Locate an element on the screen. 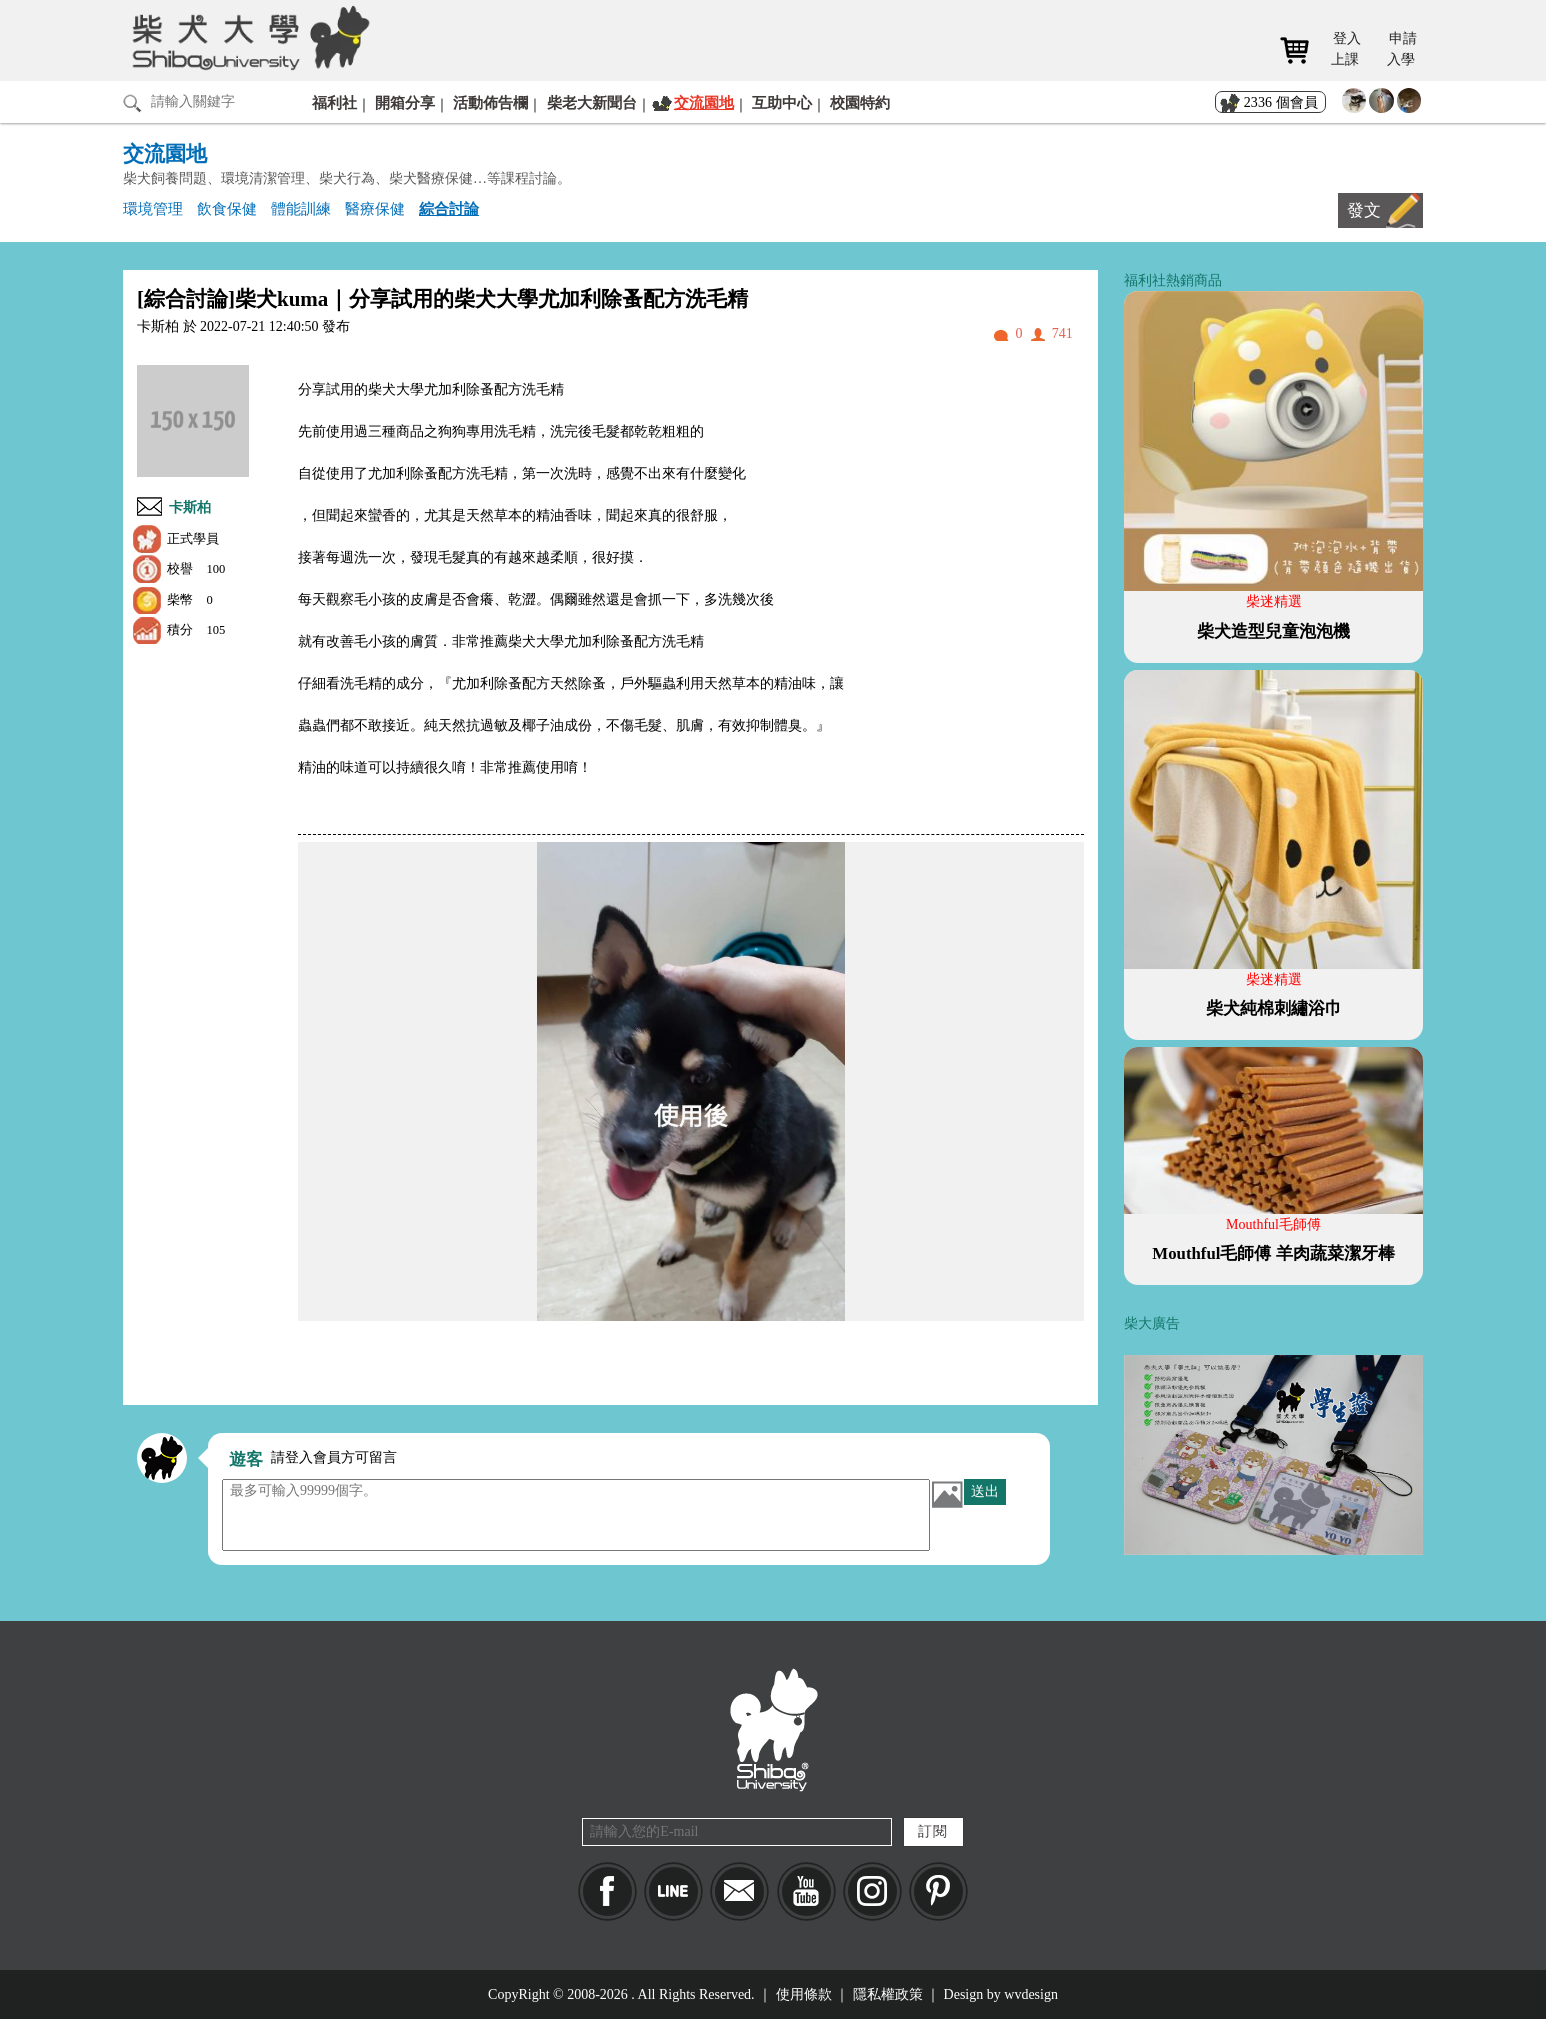  互助中心 is located at coordinates (782, 102).